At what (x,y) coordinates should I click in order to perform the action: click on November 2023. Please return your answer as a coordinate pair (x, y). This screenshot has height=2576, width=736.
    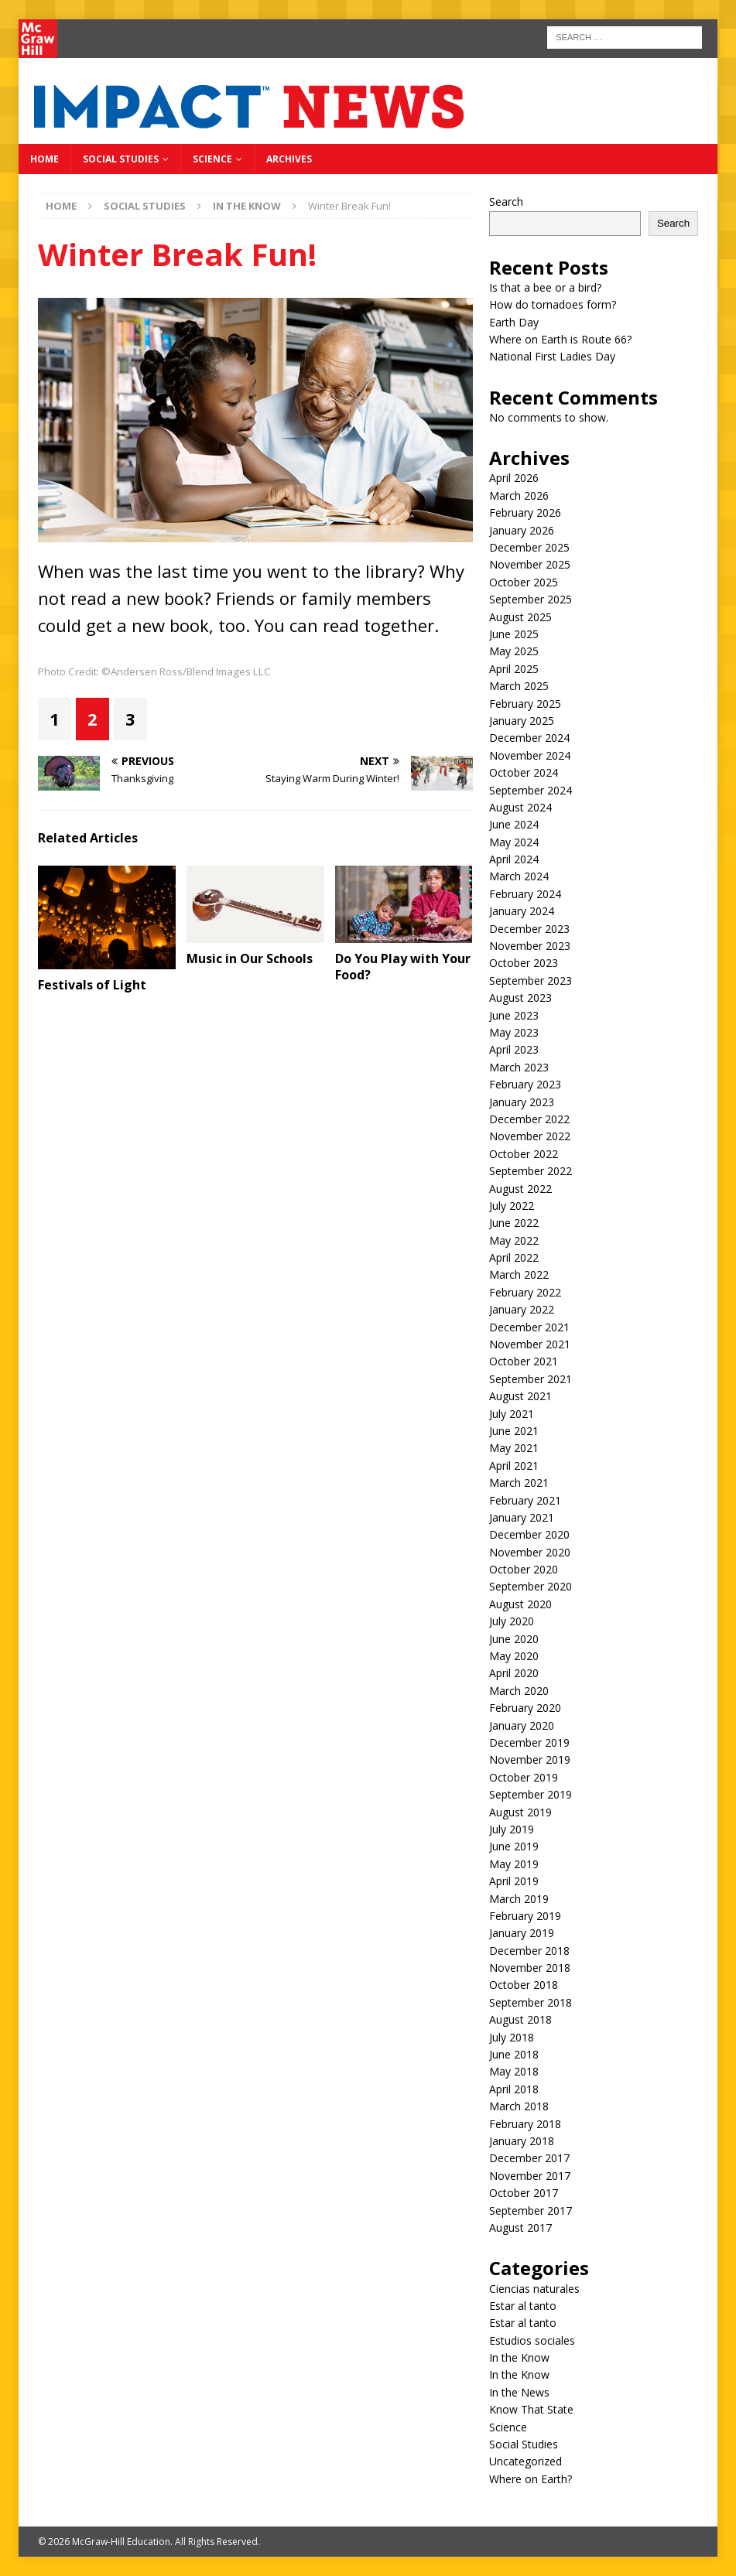
    Looking at the image, I should click on (529, 945).